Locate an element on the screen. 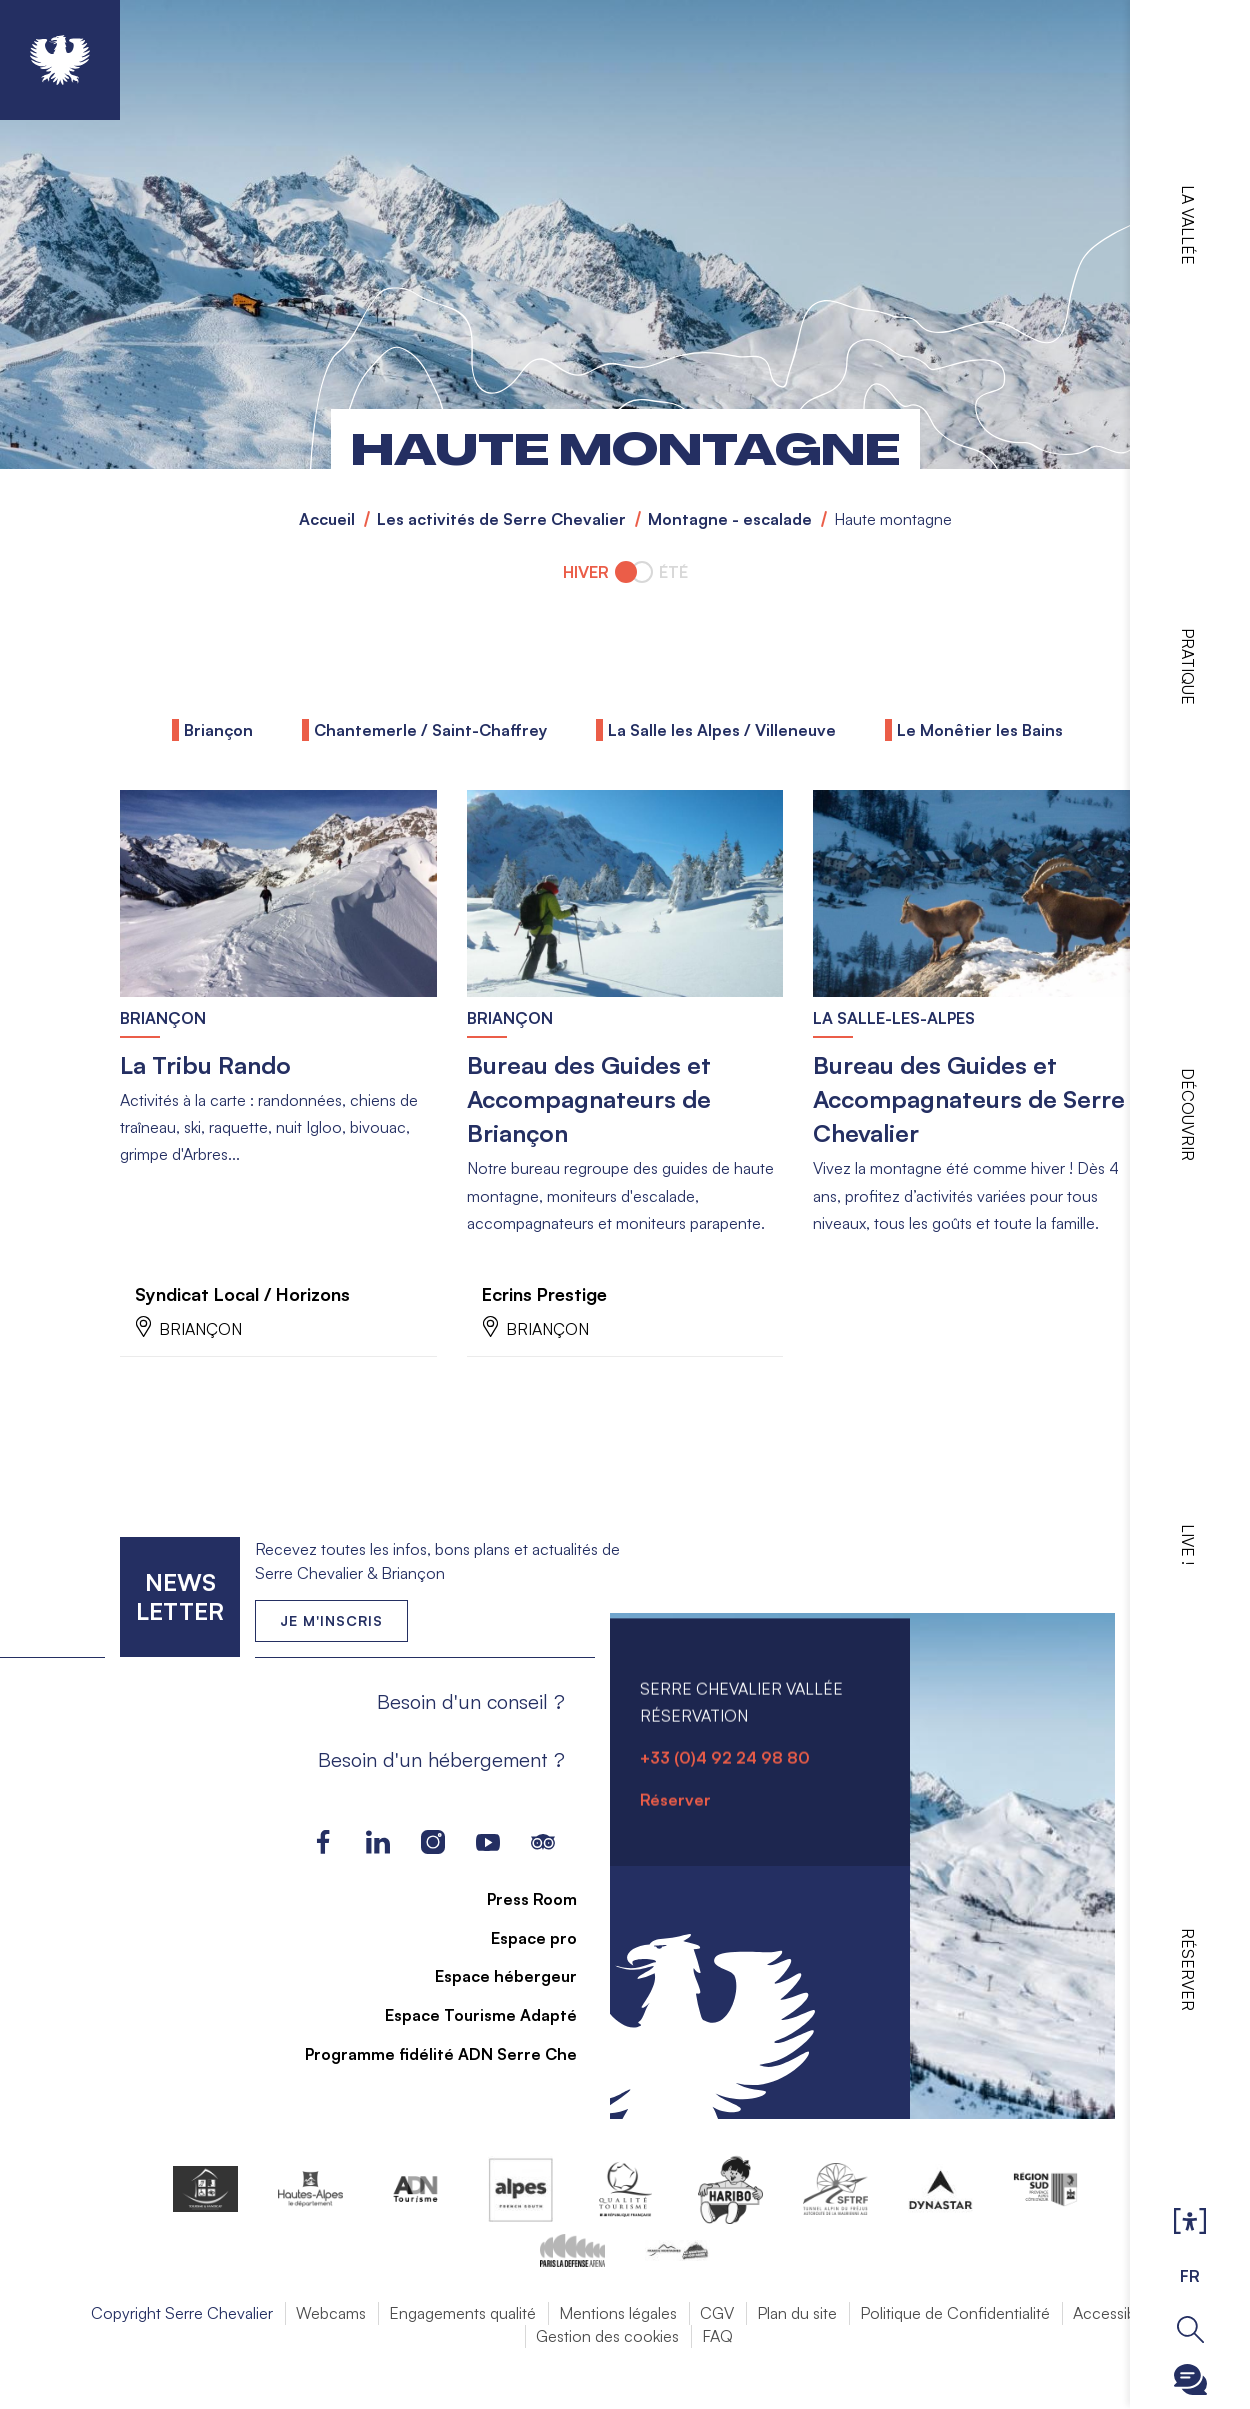 Image resolution: width=1250 pixels, height=2409 pixels. Tripadvisor is located at coordinates (542, 1843).